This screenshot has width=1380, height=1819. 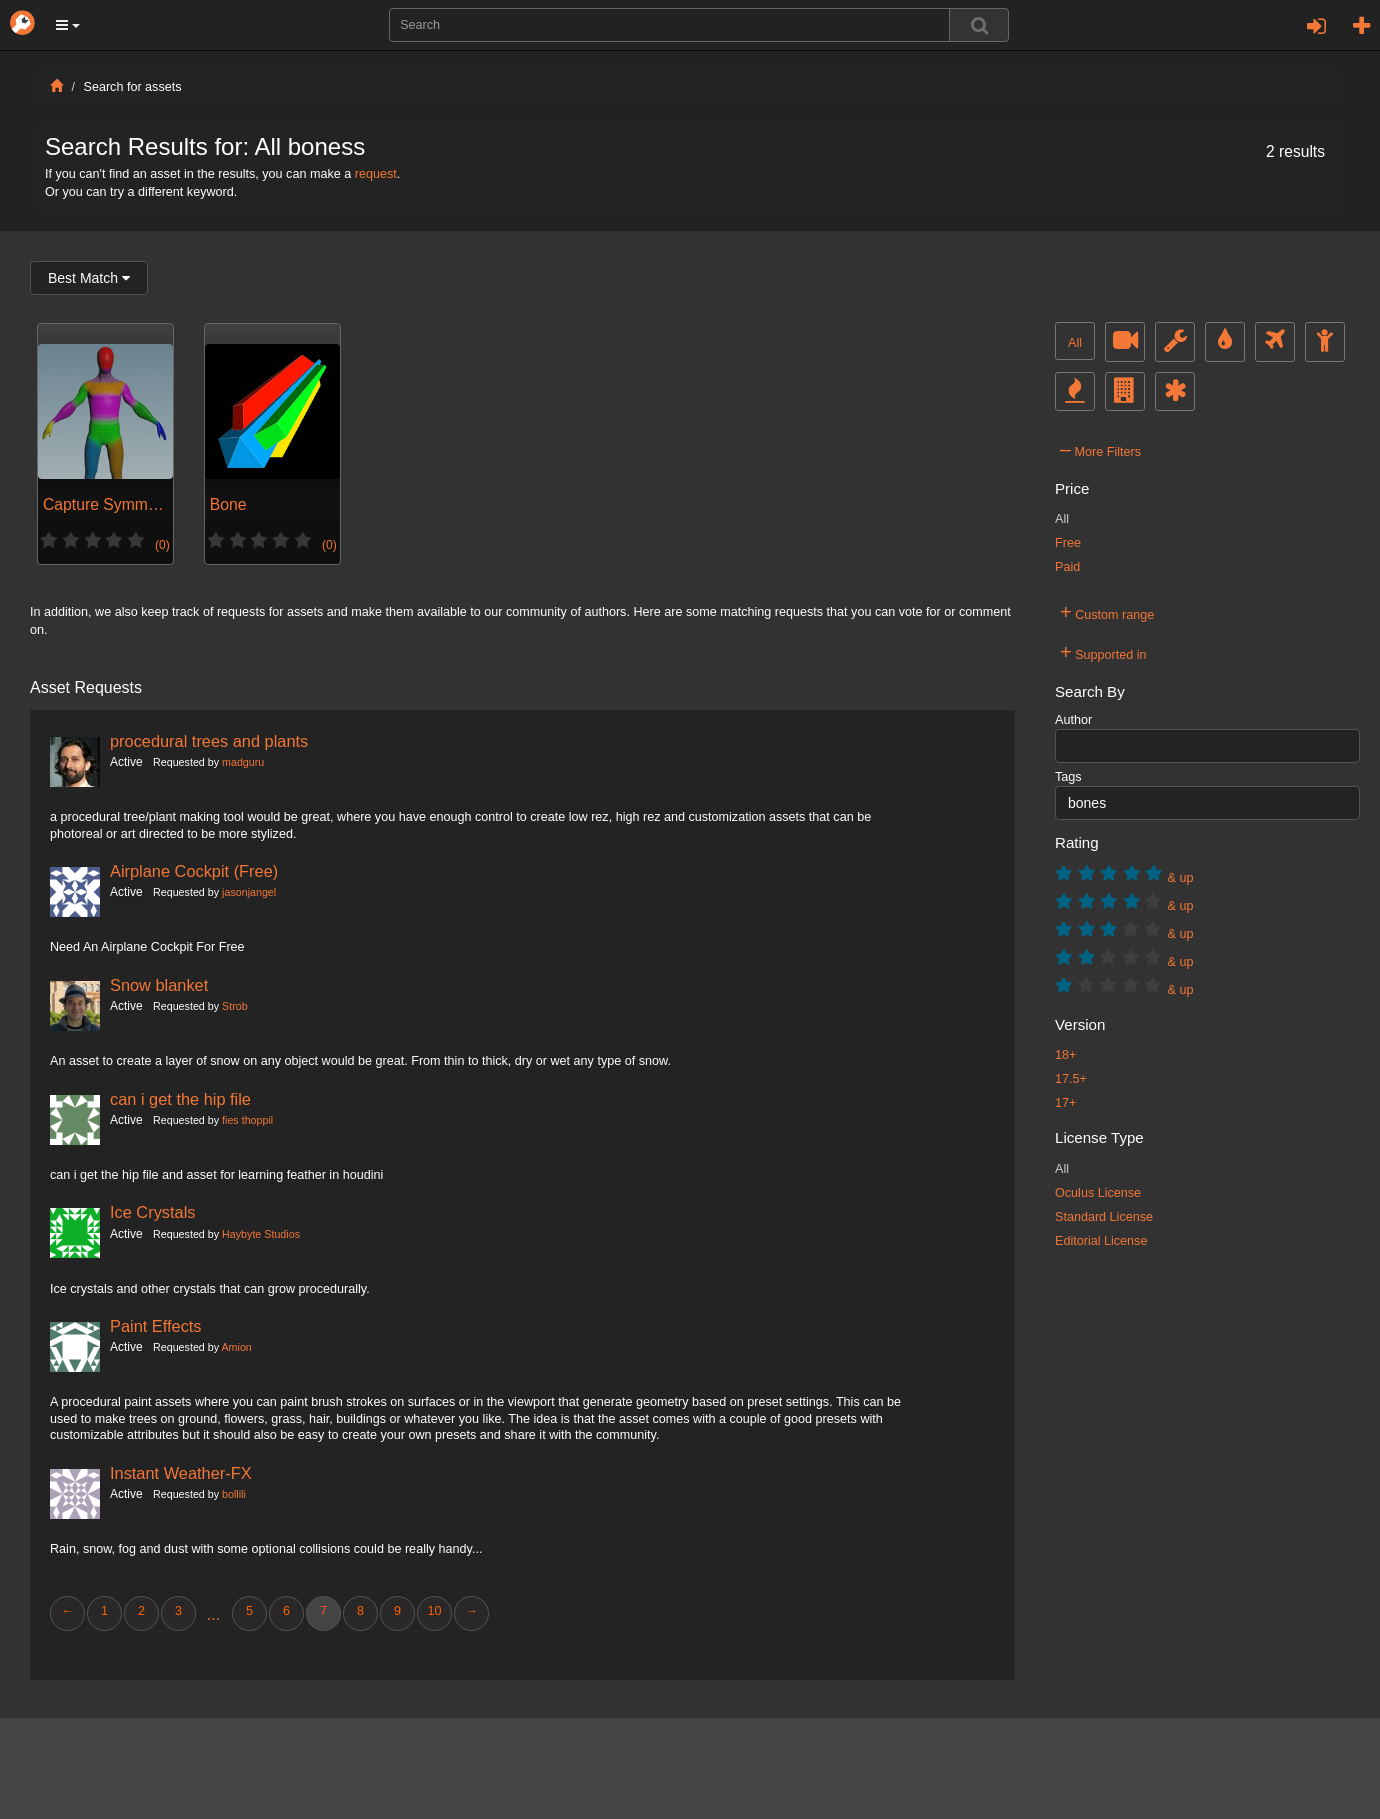 I want to click on [button], so click(x=68, y=25).